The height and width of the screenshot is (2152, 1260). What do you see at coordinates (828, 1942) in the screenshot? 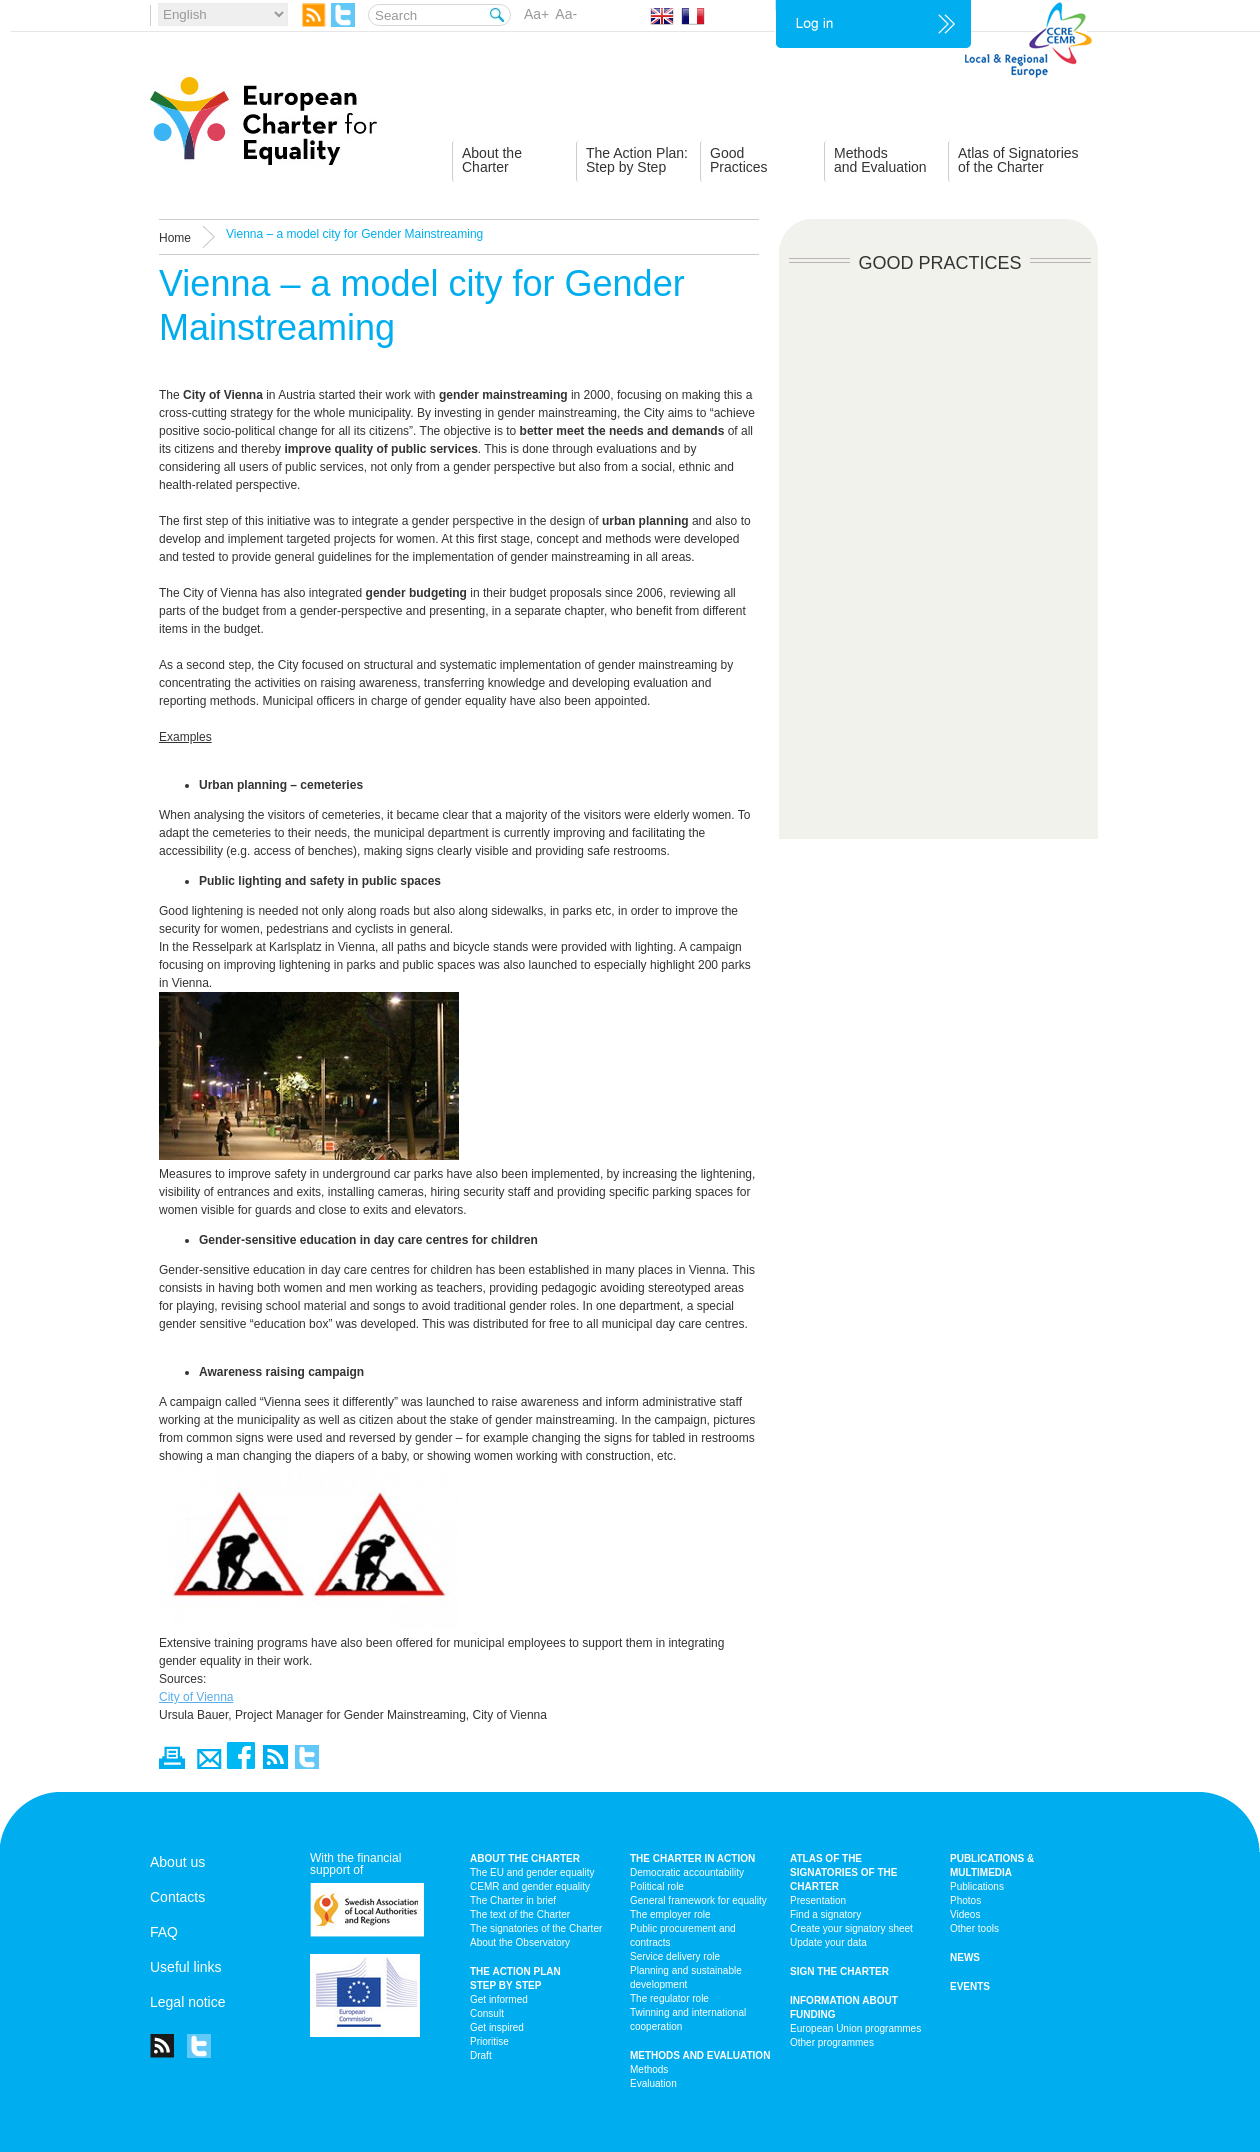
I see `Update your data` at bounding box center [828, 1942].